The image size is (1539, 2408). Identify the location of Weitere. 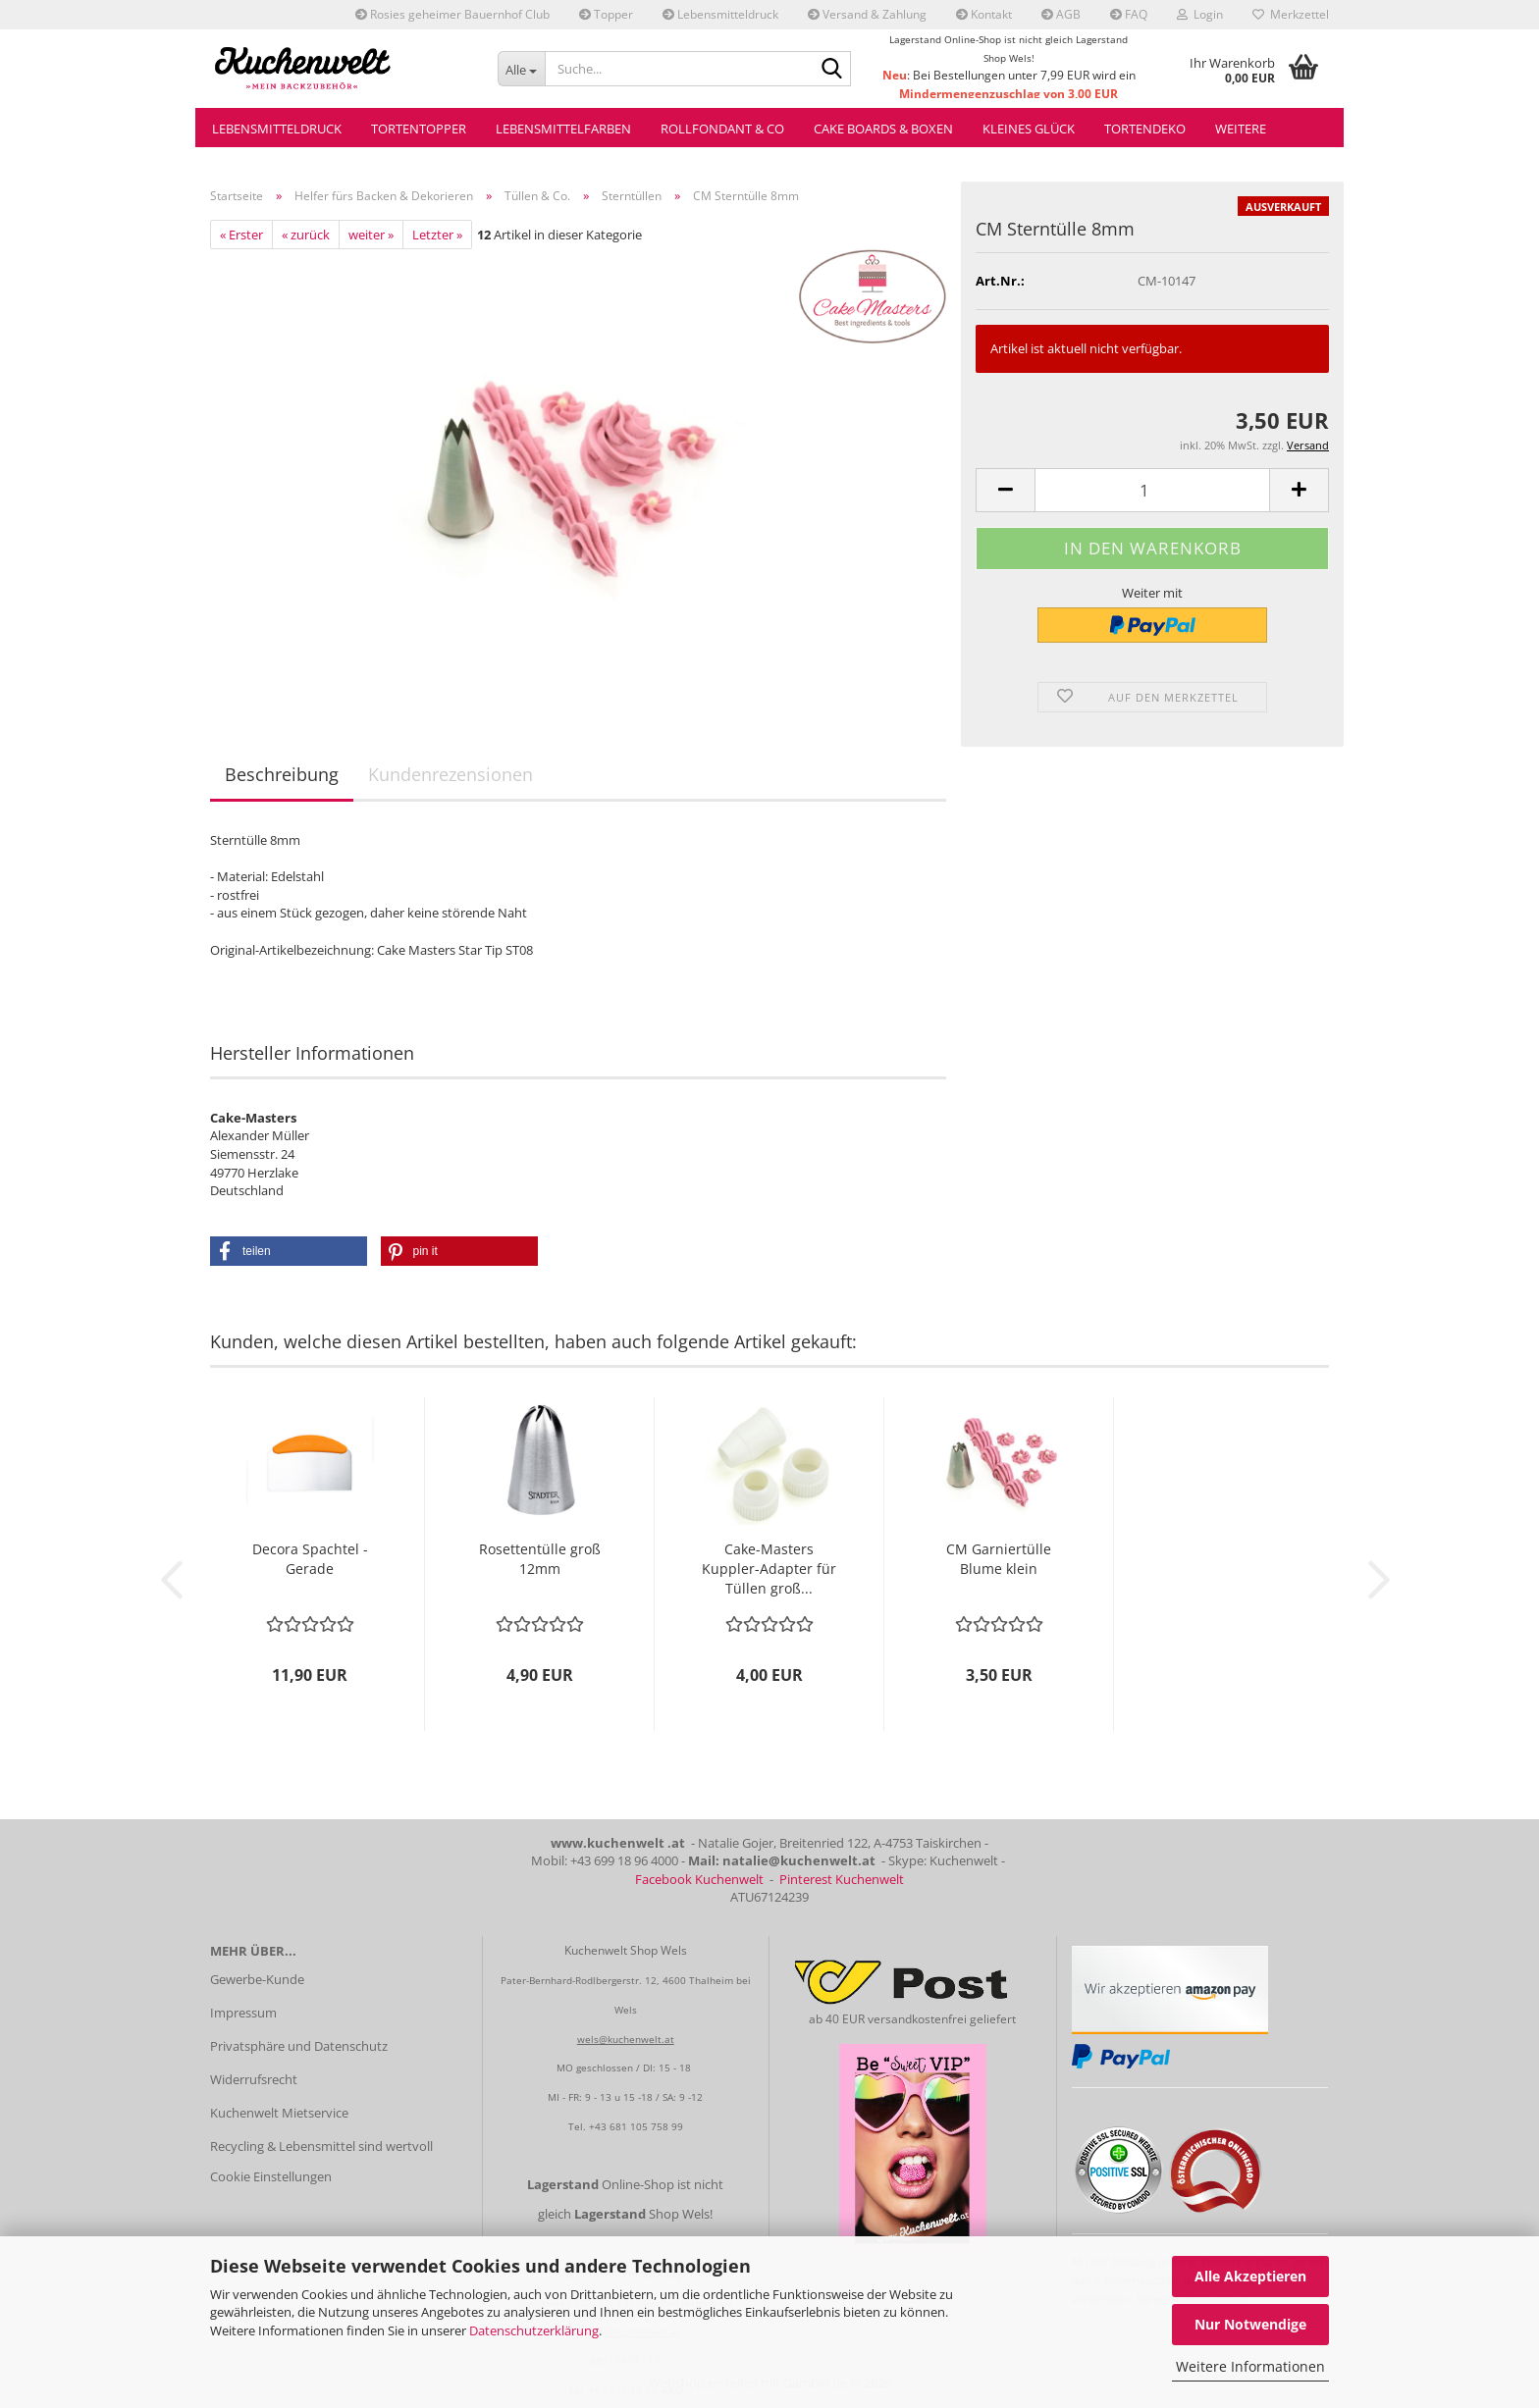
(1240, 128).